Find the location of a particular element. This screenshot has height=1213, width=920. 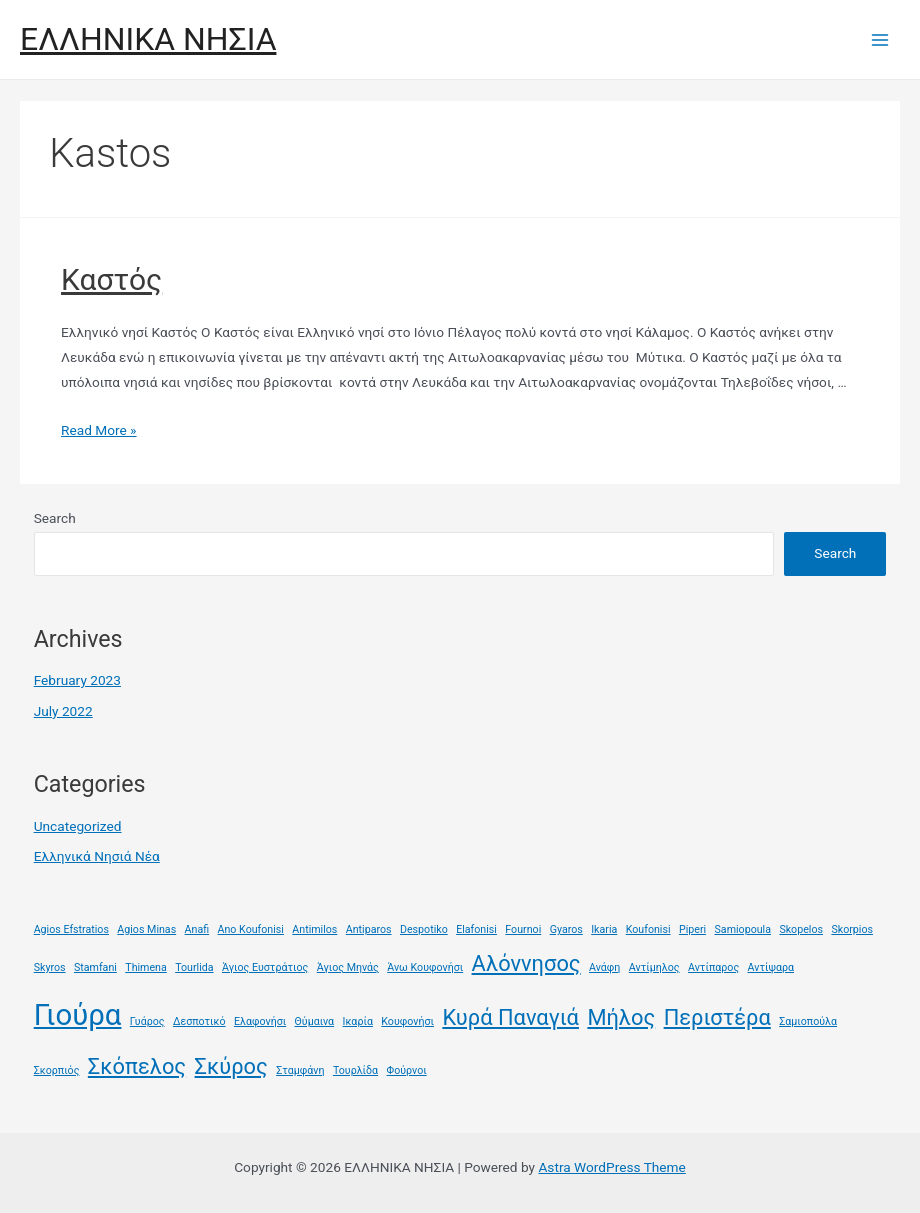

Σαμιοπούλα [Σαμιοπούλα (1 item)] is located at coordinates (808, 1021).